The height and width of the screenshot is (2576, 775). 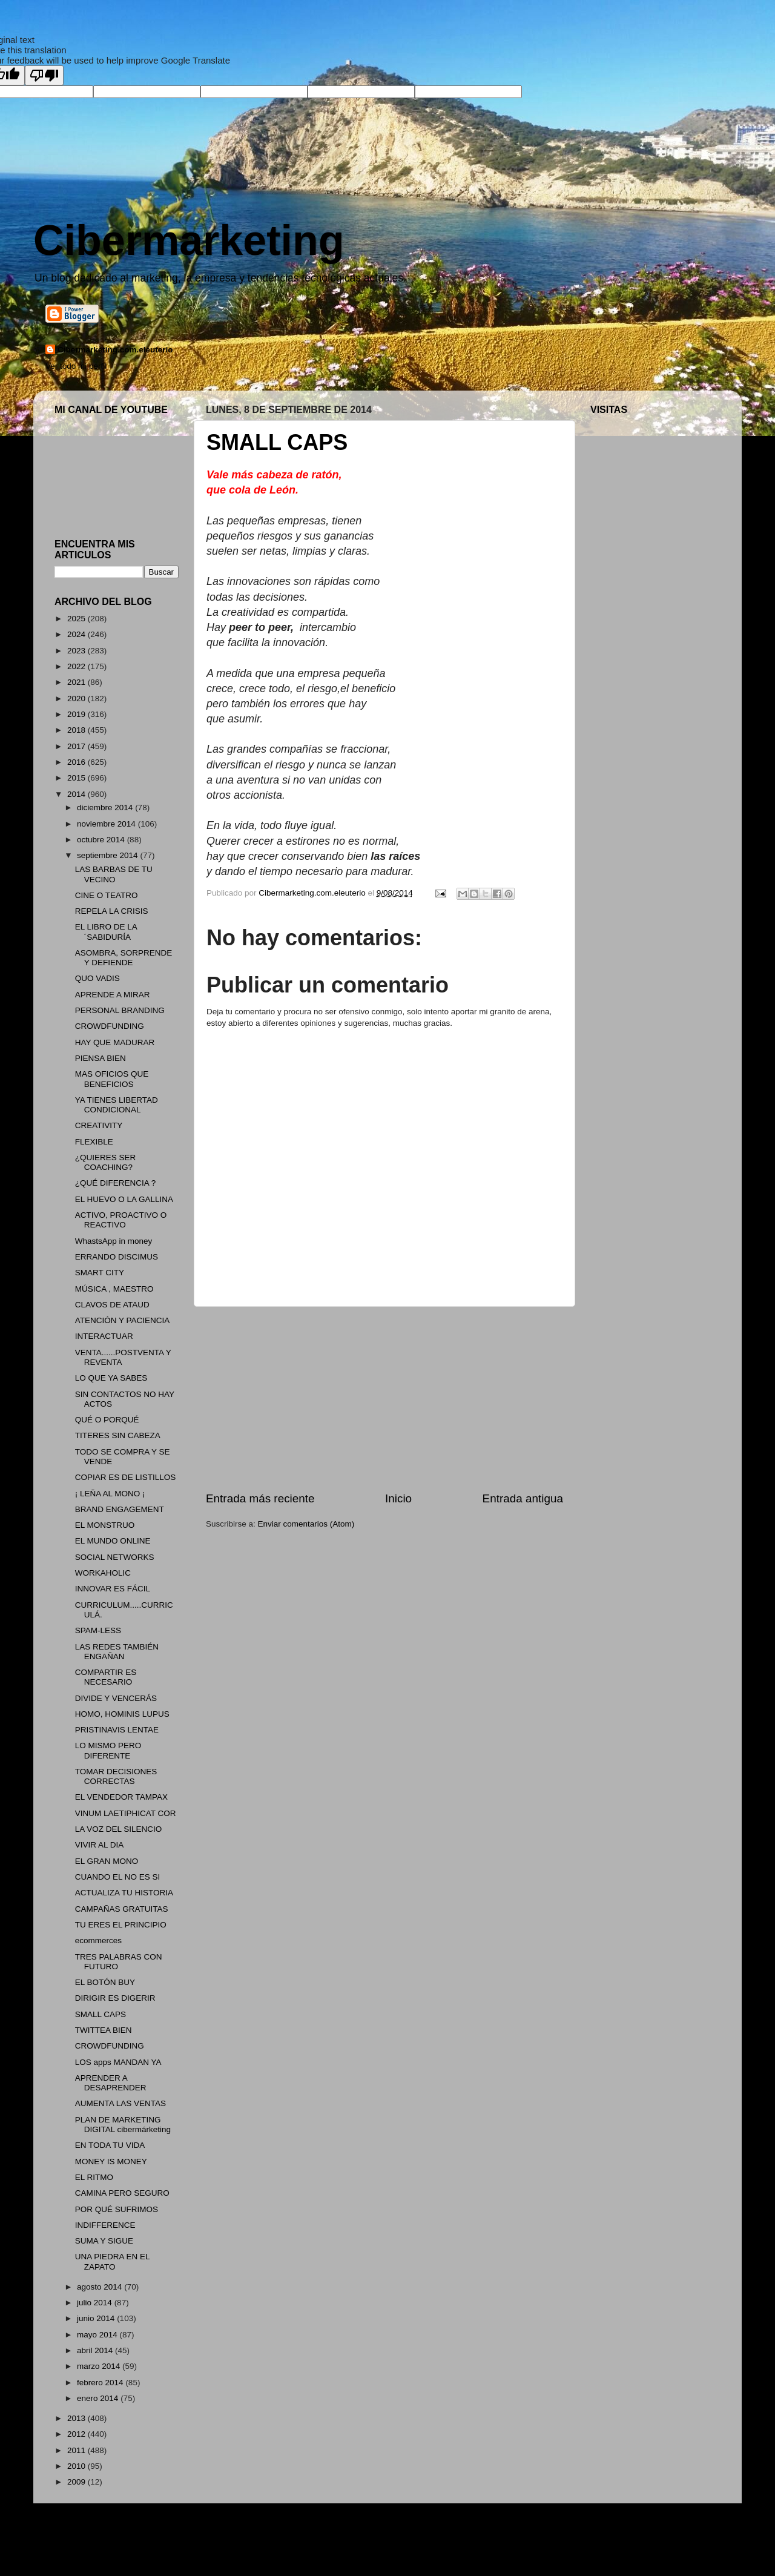 What do you see at coordinates (114, 1557) in the screenshot?
I see `SOCIAL NETWORKS` at bounding box center [114, 1557].